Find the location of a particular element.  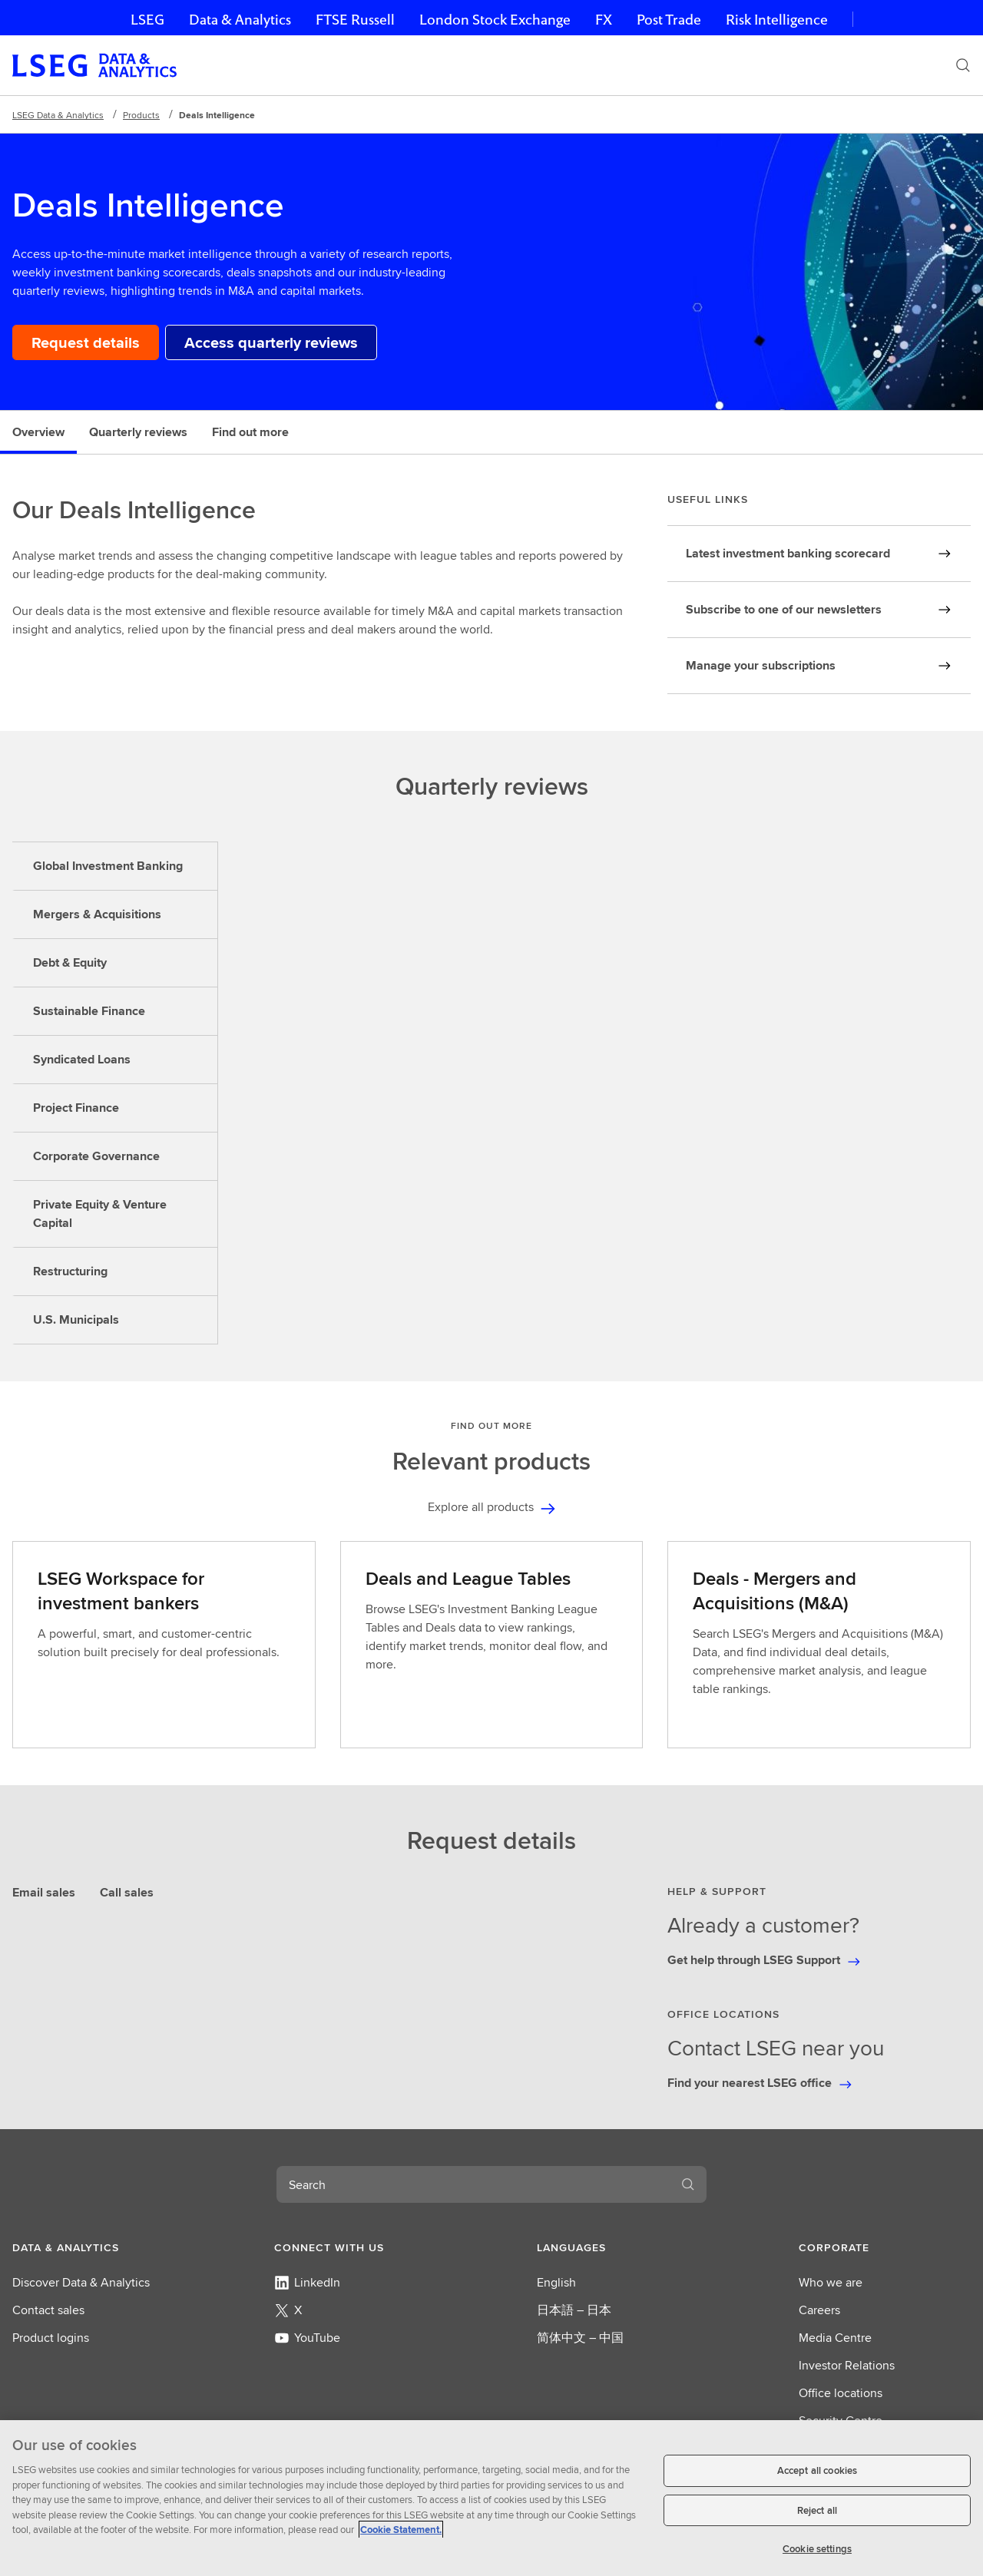

Products is located at coordinates (141, 114).